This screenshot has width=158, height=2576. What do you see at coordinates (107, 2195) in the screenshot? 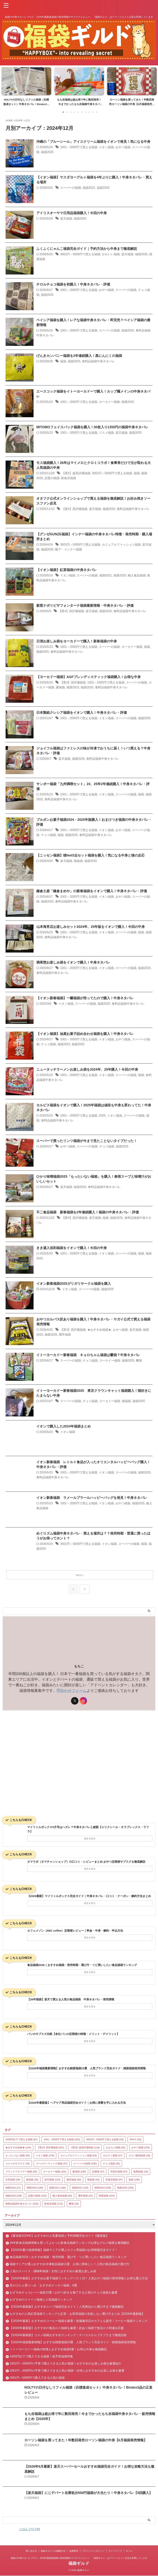
I see `雑貨福袋 [雑貨福袋 (162個の項目)]` at bounding box center [107, 2195].